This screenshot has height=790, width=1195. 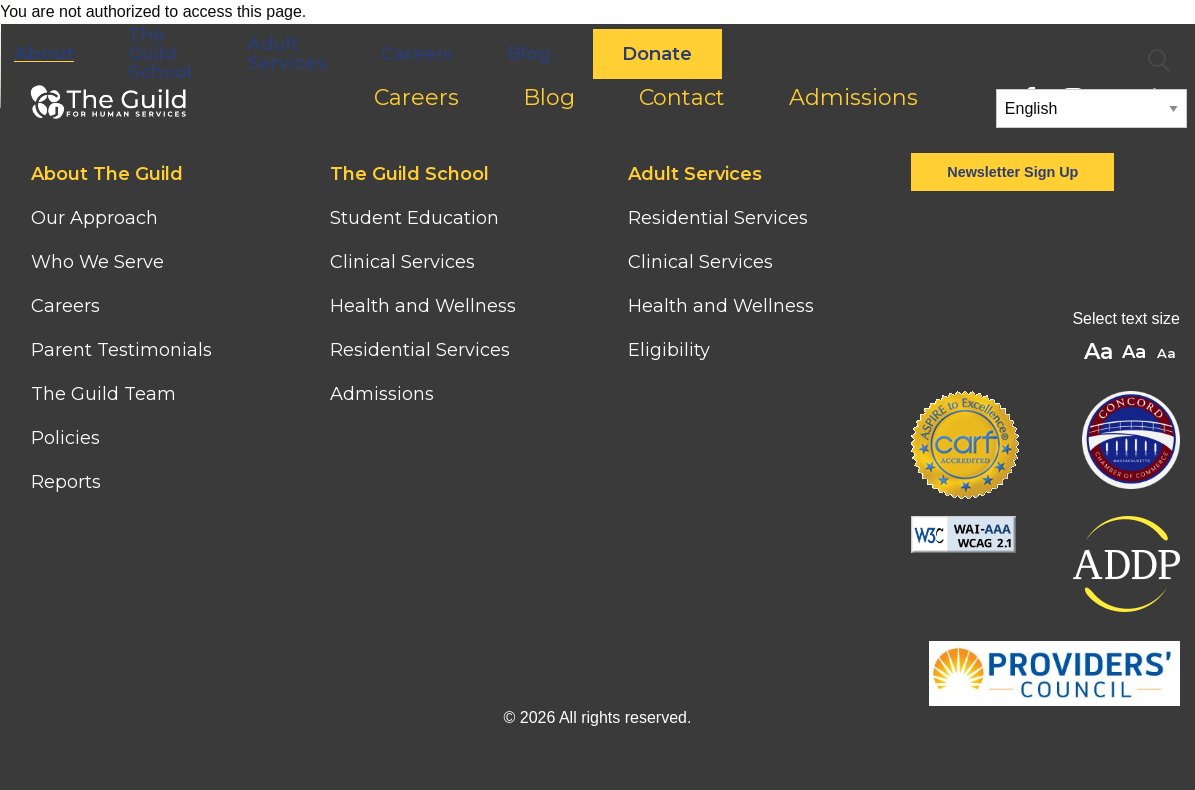 What do you see at coordinates (669, 350) in the screenshot?
I see `Eligibility` at bounding box center [669, 350].